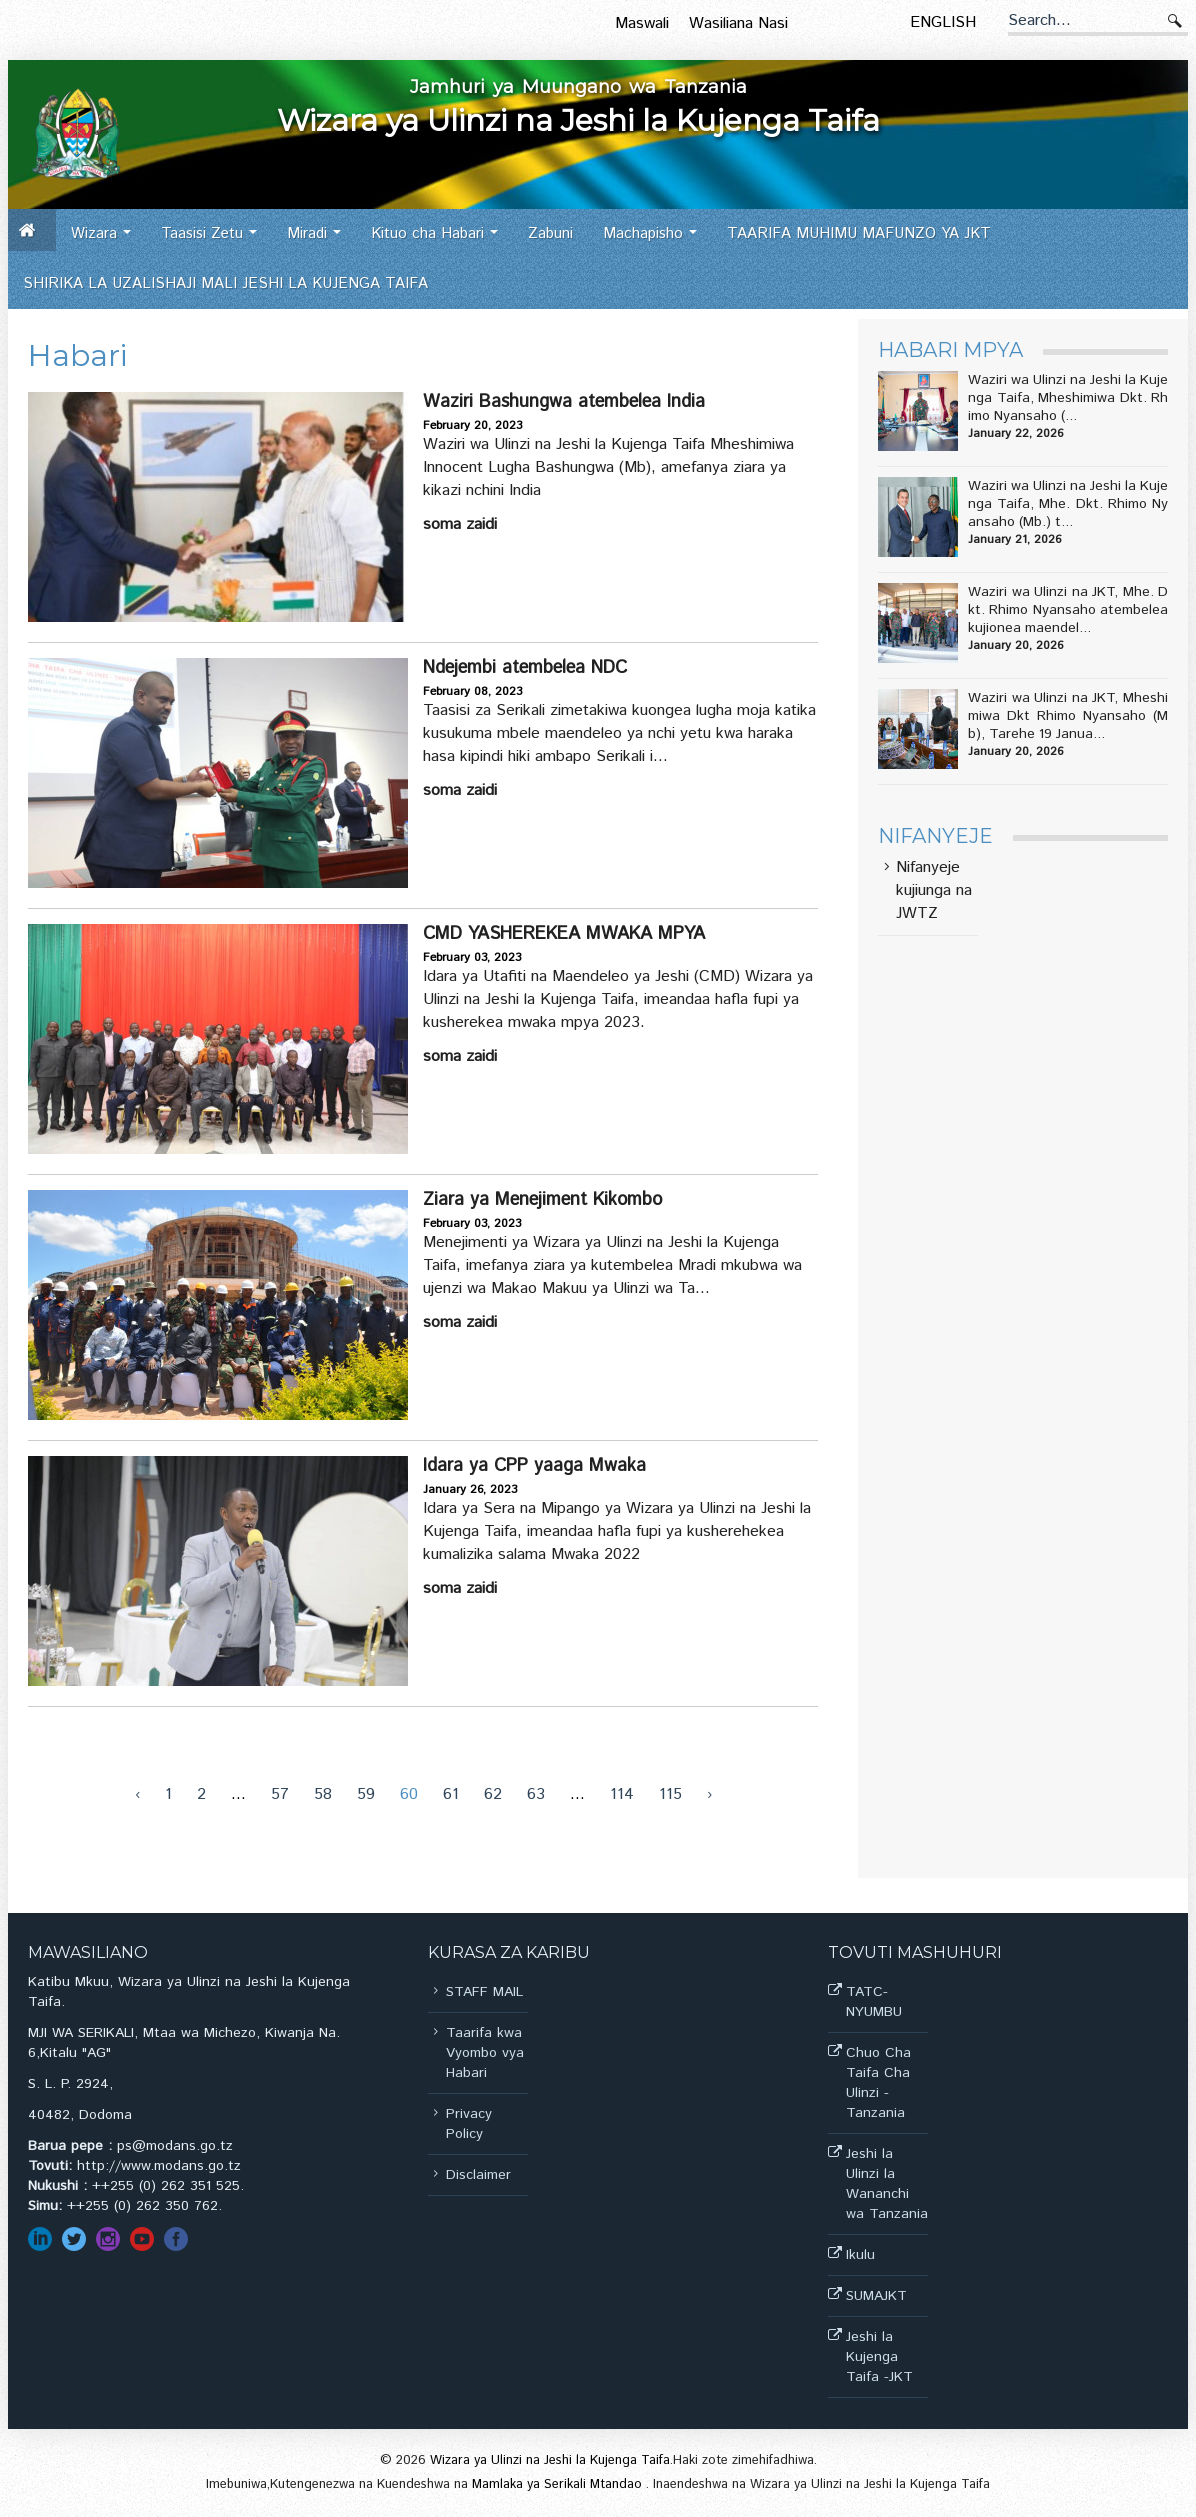 Image resolution: width=1196 pixels, height=2517 pixels. What do you see at coordinates (137, 1794) in the screenshot?
I see `‹ [« Previous]` at bounding box center [137, 1794].